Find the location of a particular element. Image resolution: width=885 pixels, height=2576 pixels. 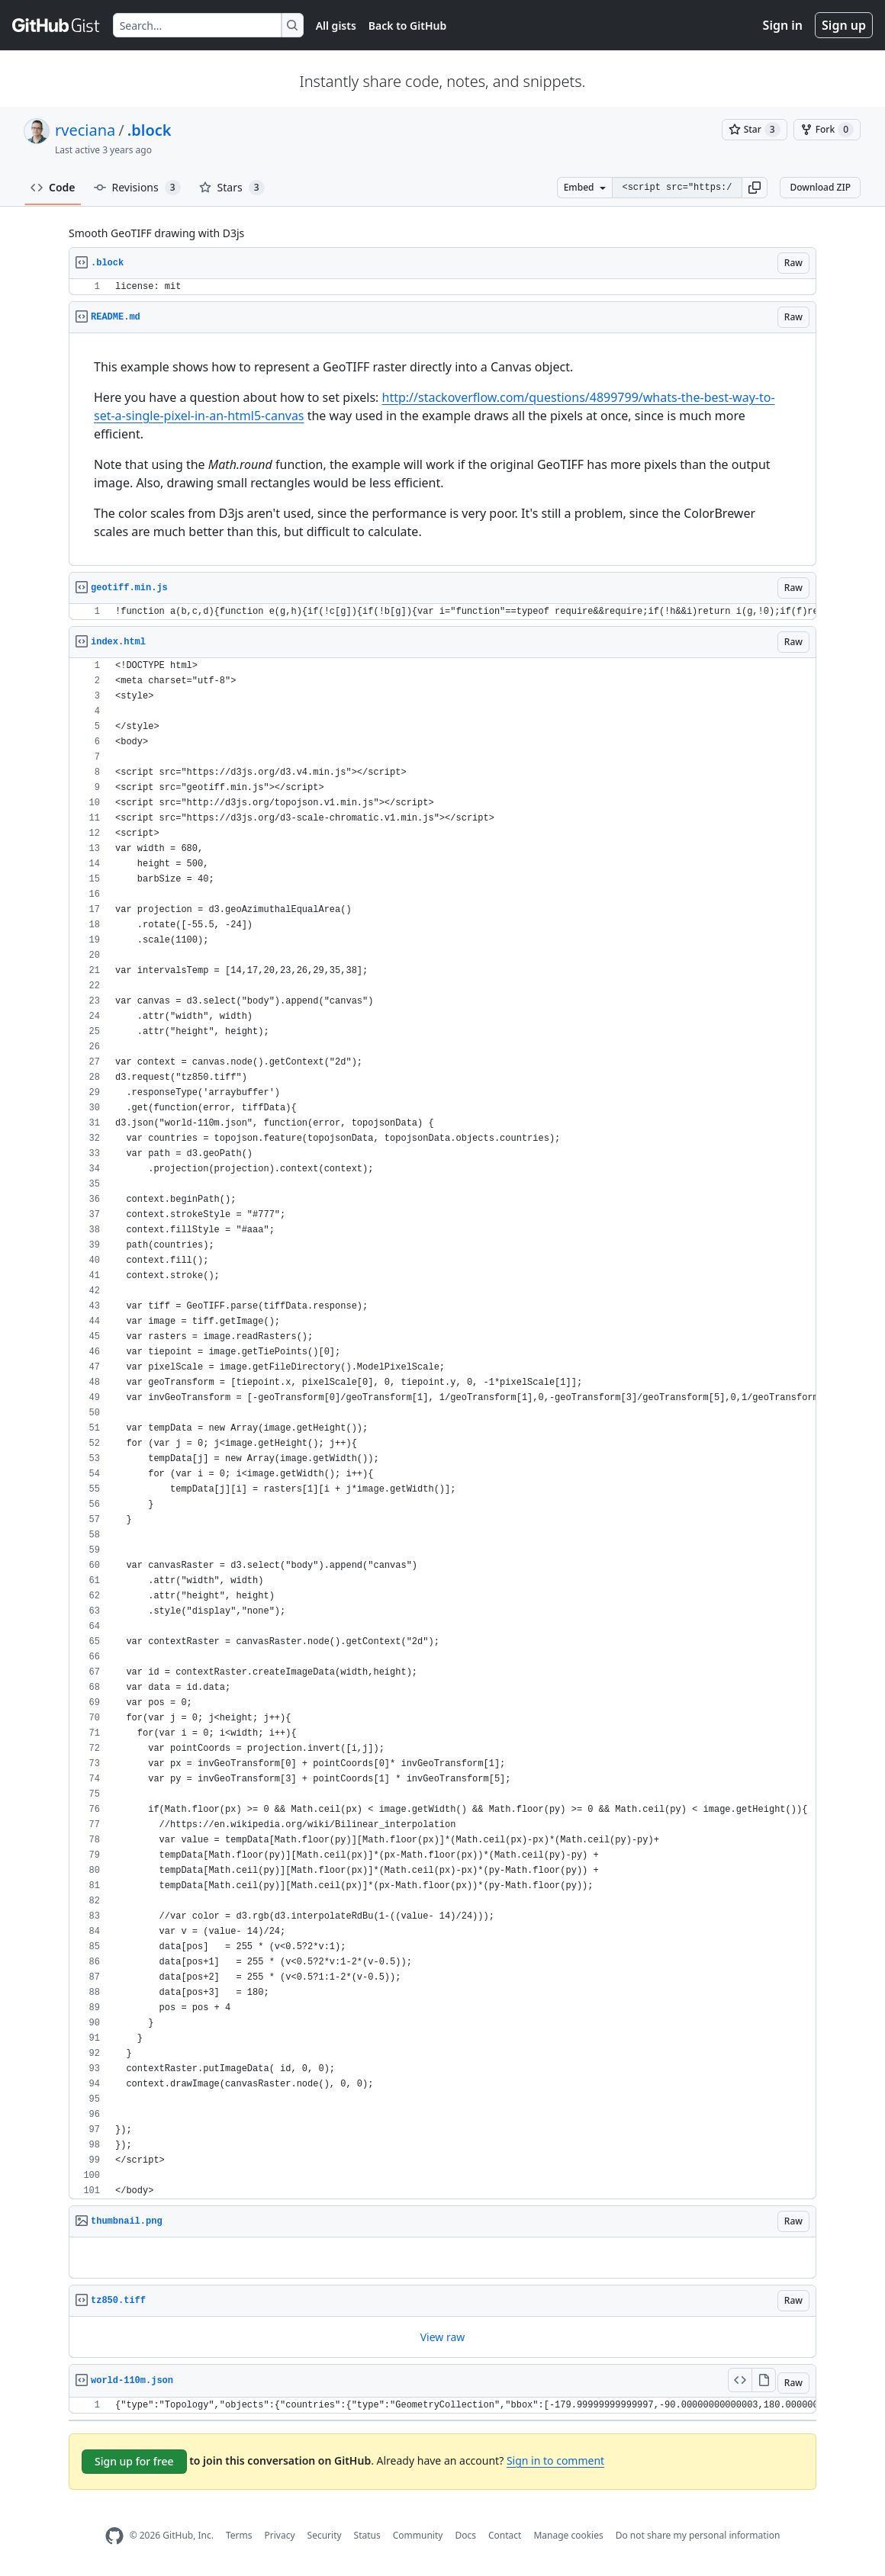

Manage cookies is located at coordinates (568, 2535).